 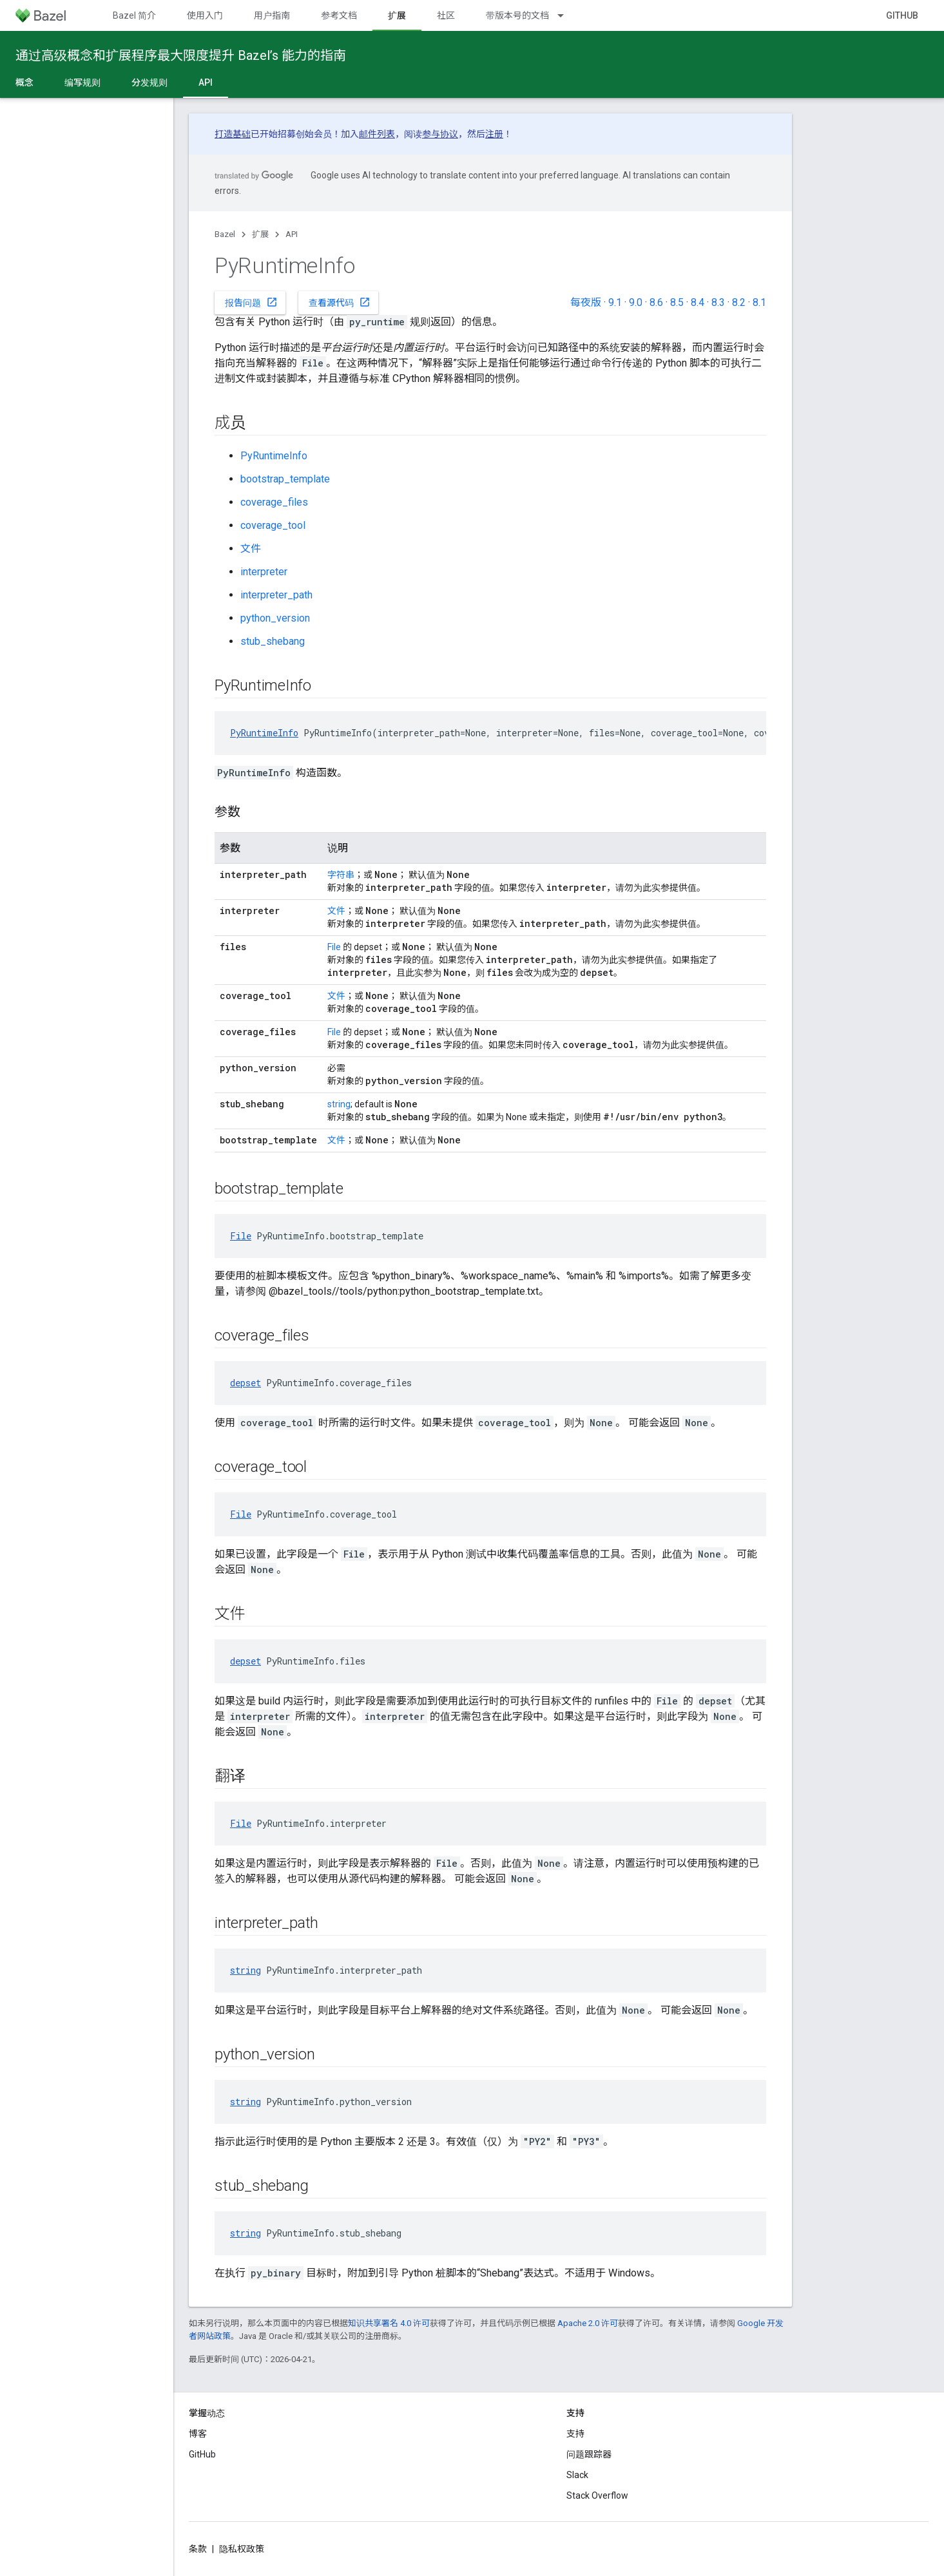 I want to click on 社区, so click(x=446, y=15).